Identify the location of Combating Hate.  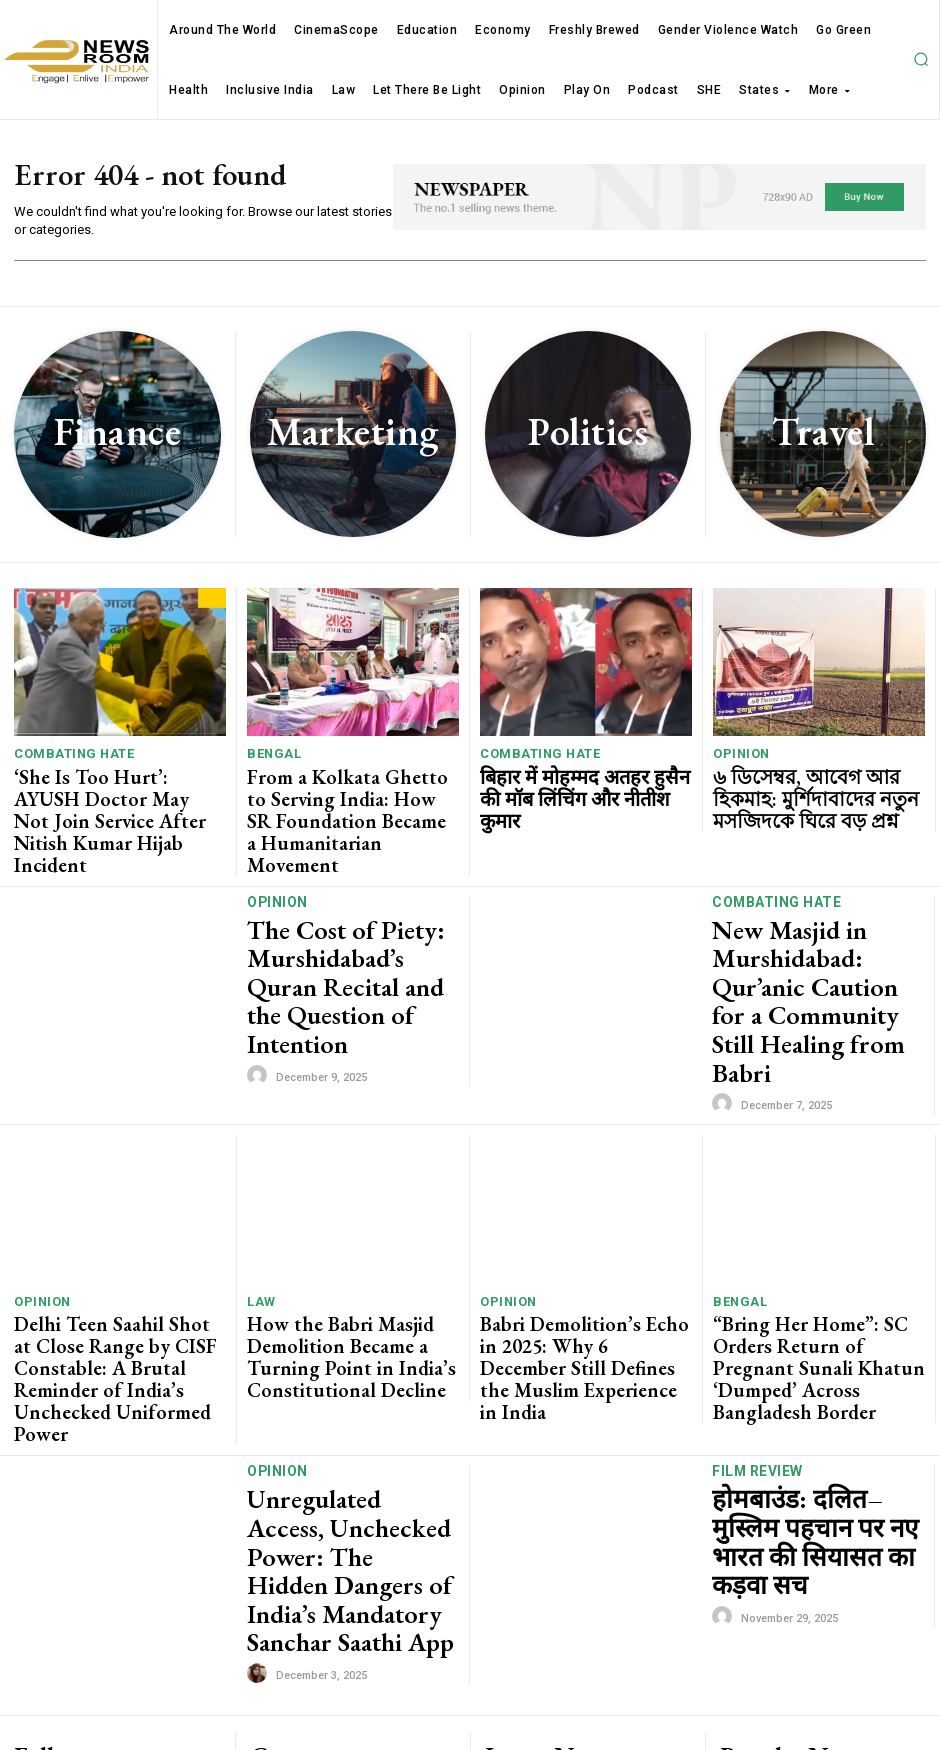
(65, 755).